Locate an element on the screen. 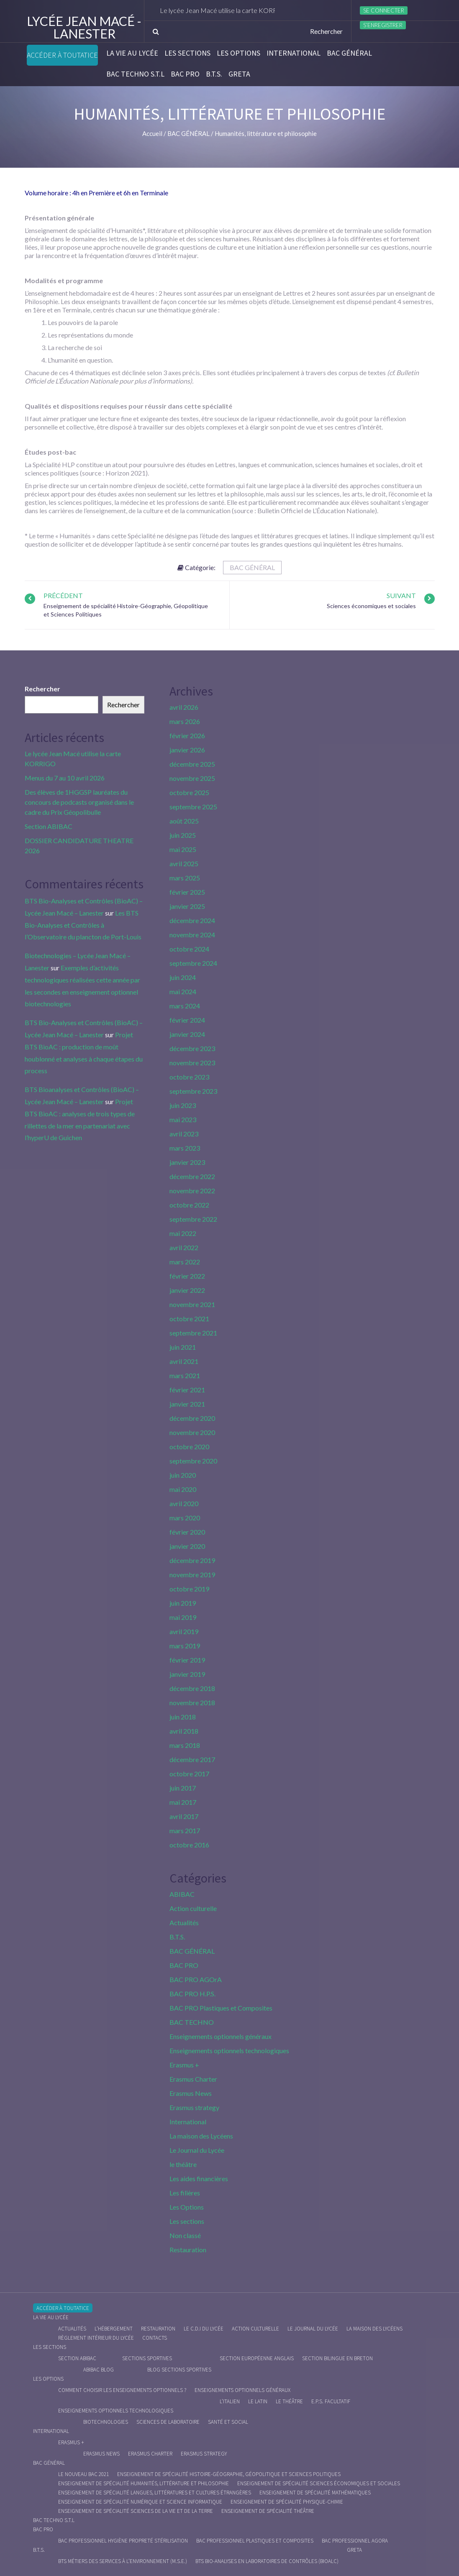  mars 2020 is located at coordinates (184, 1518).